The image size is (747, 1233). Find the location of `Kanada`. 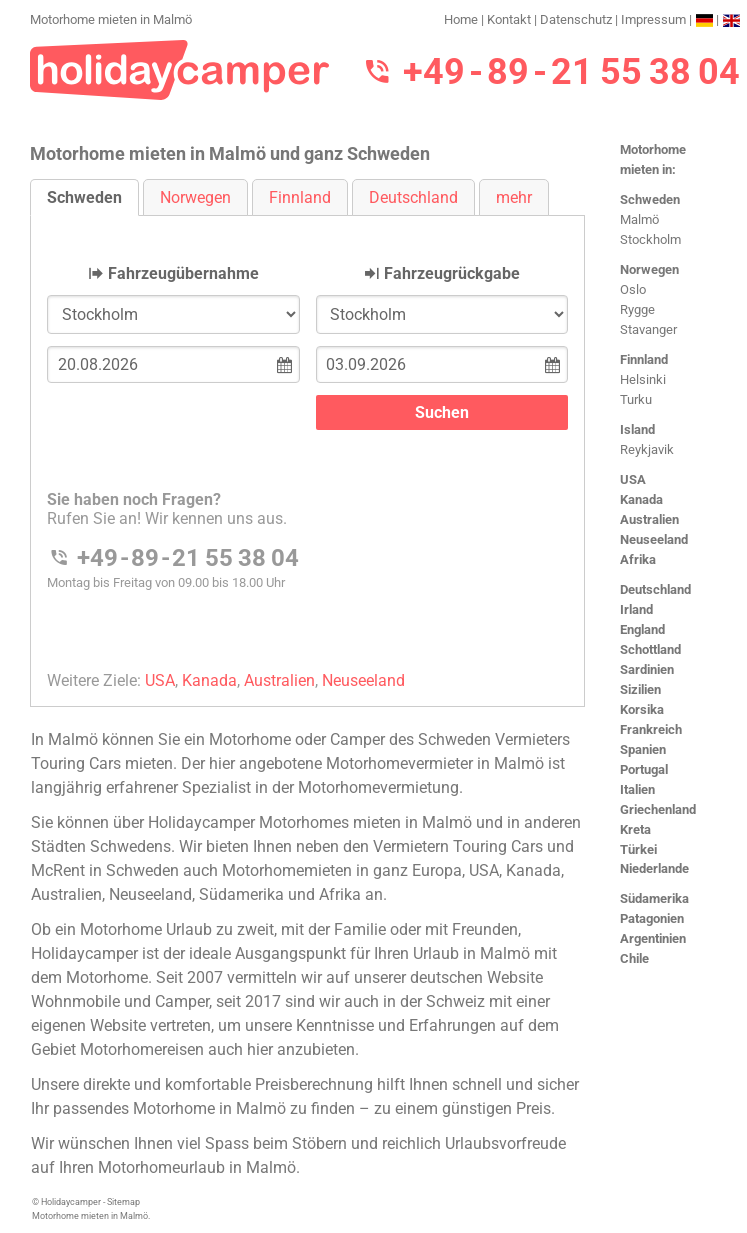

Kanada is located at coordinates (641, 499).